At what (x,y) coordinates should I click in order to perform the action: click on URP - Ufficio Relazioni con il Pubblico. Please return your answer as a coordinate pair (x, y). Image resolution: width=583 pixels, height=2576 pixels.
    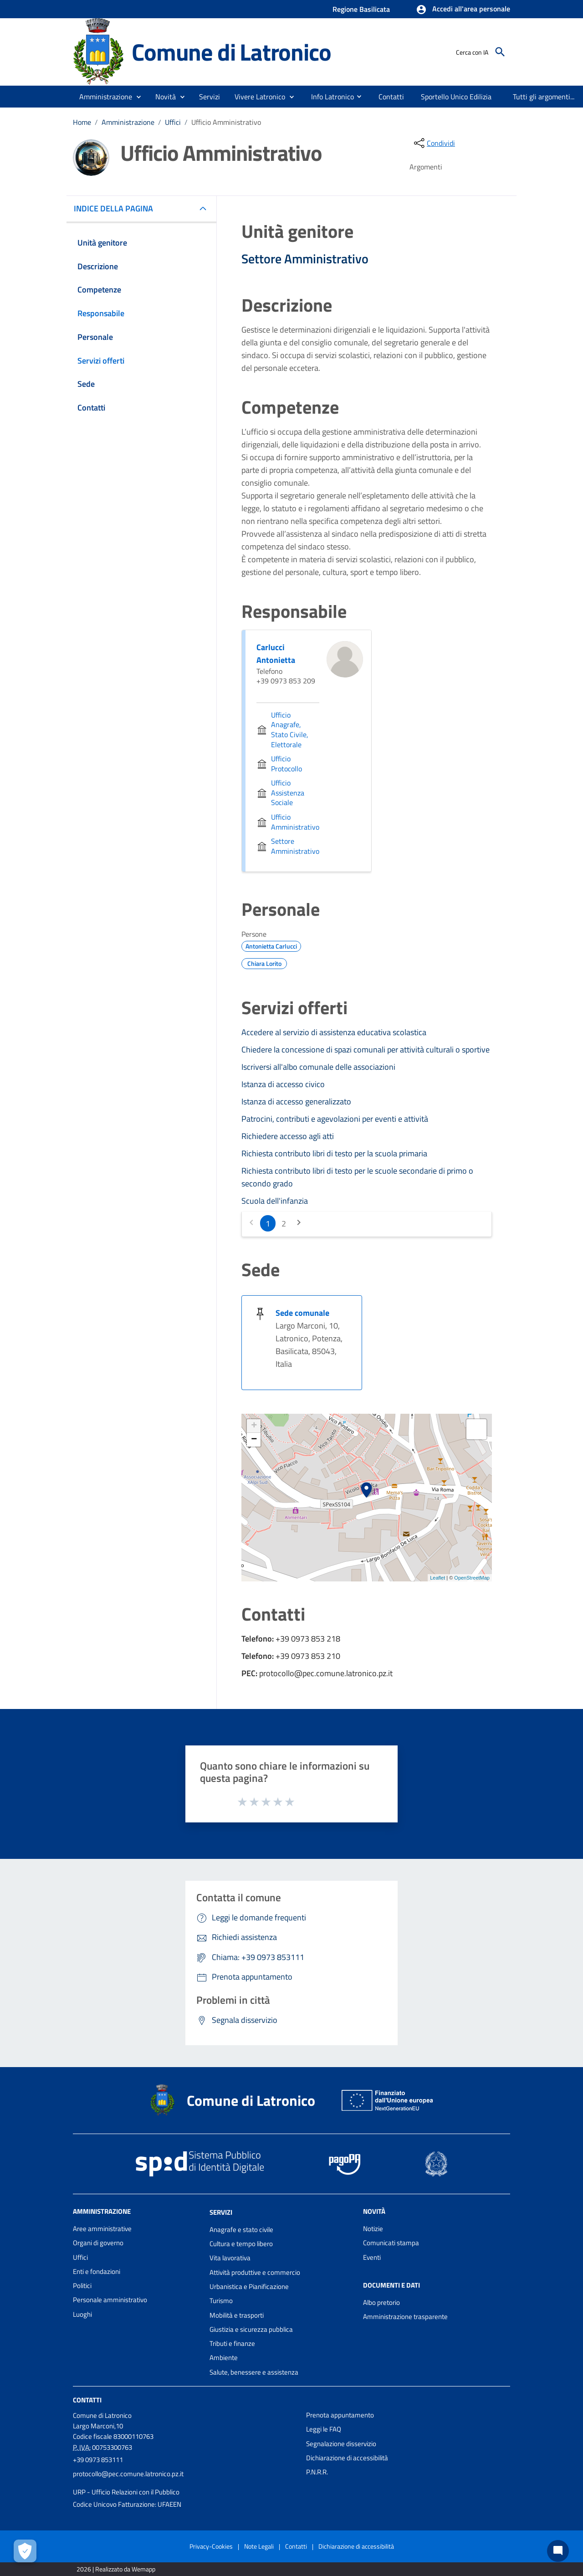
    Looking at the image, I should click on (126, 2492).